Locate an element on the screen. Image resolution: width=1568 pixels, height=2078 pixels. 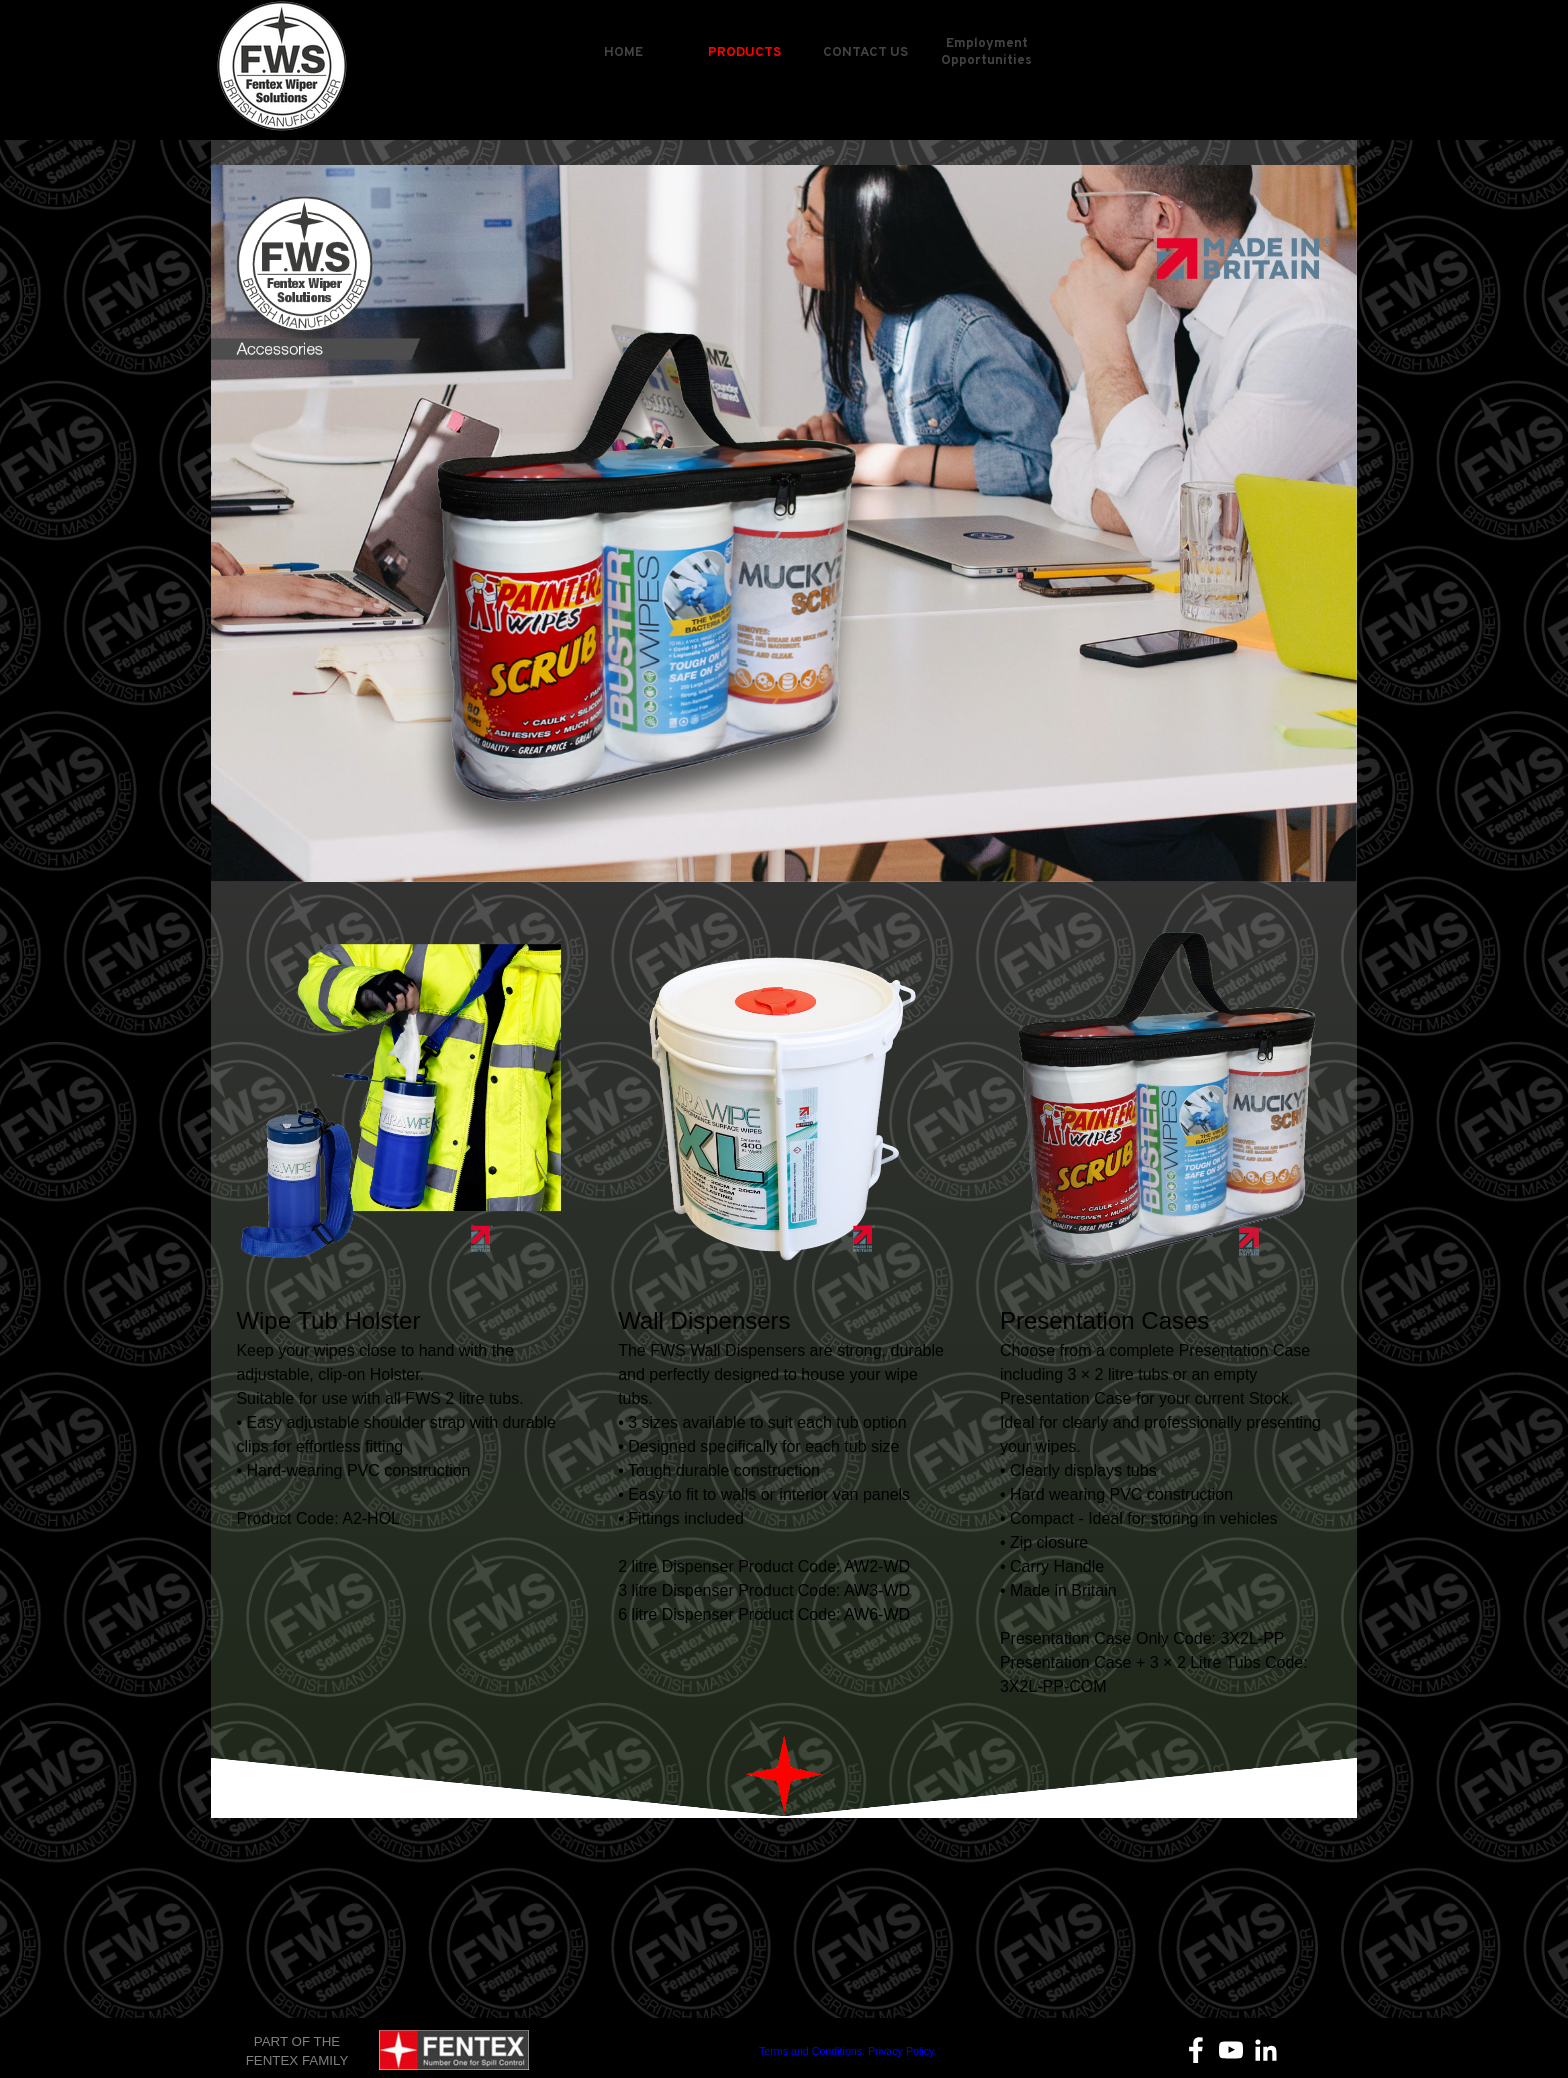
Terms and Conditions. Privacy Policy. is located at coordinates (847, 2051).